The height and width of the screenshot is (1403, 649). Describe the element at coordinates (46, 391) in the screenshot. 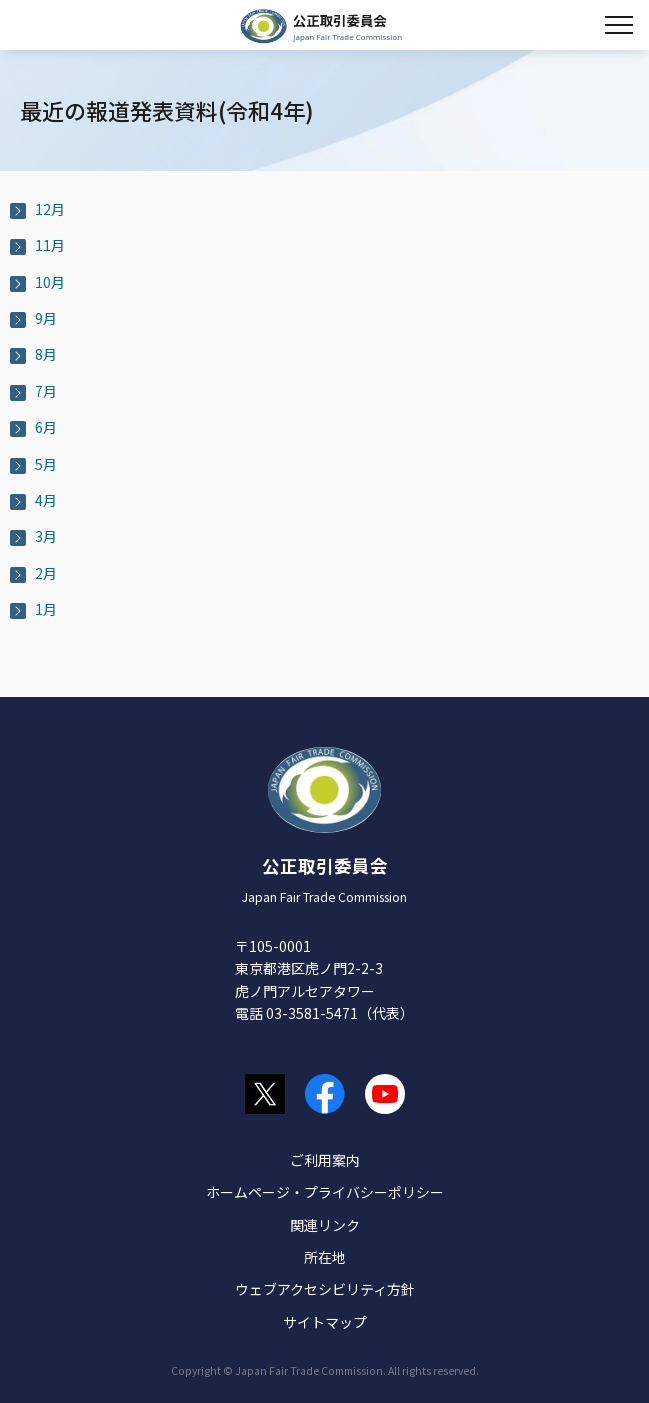

I see `7月` at that location.